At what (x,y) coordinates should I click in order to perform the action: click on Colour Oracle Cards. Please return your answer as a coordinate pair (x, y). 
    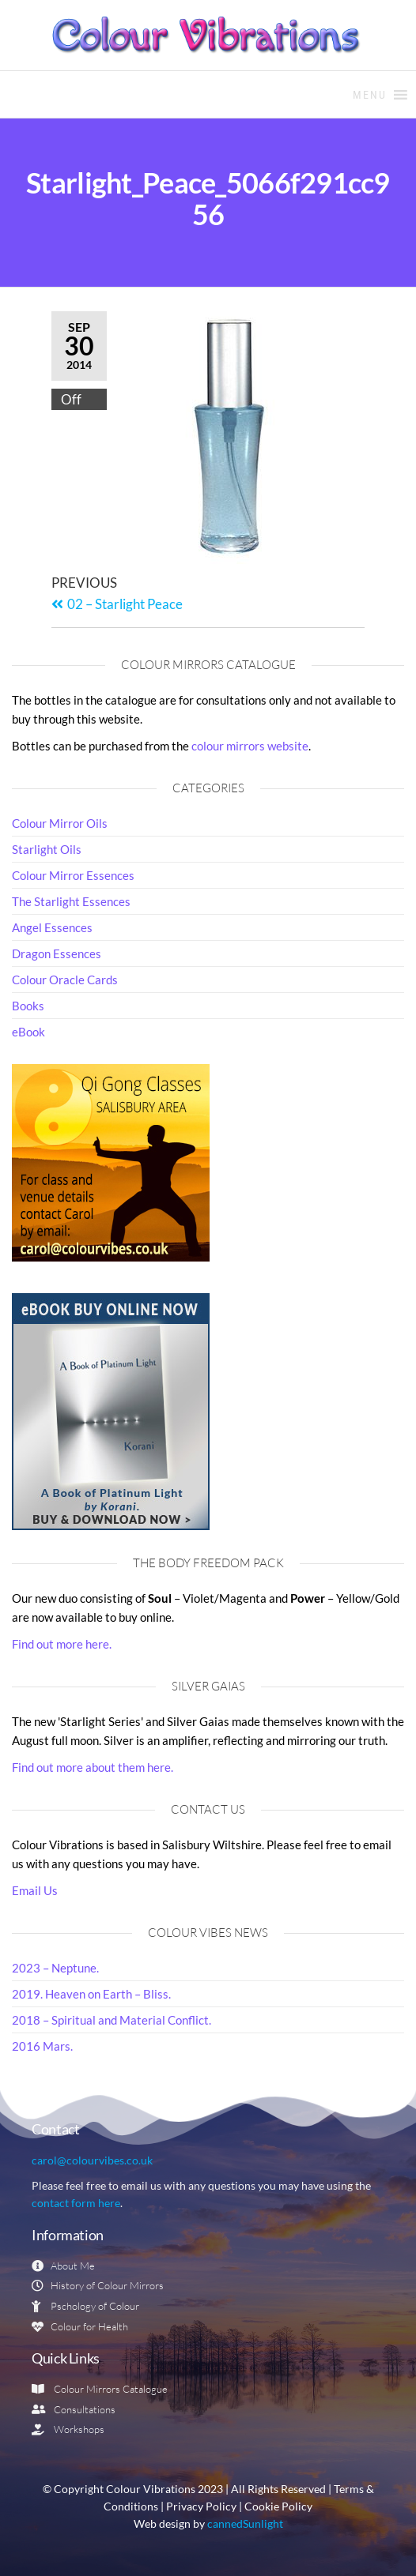
    Looking at the image, I should click on (65, 979).